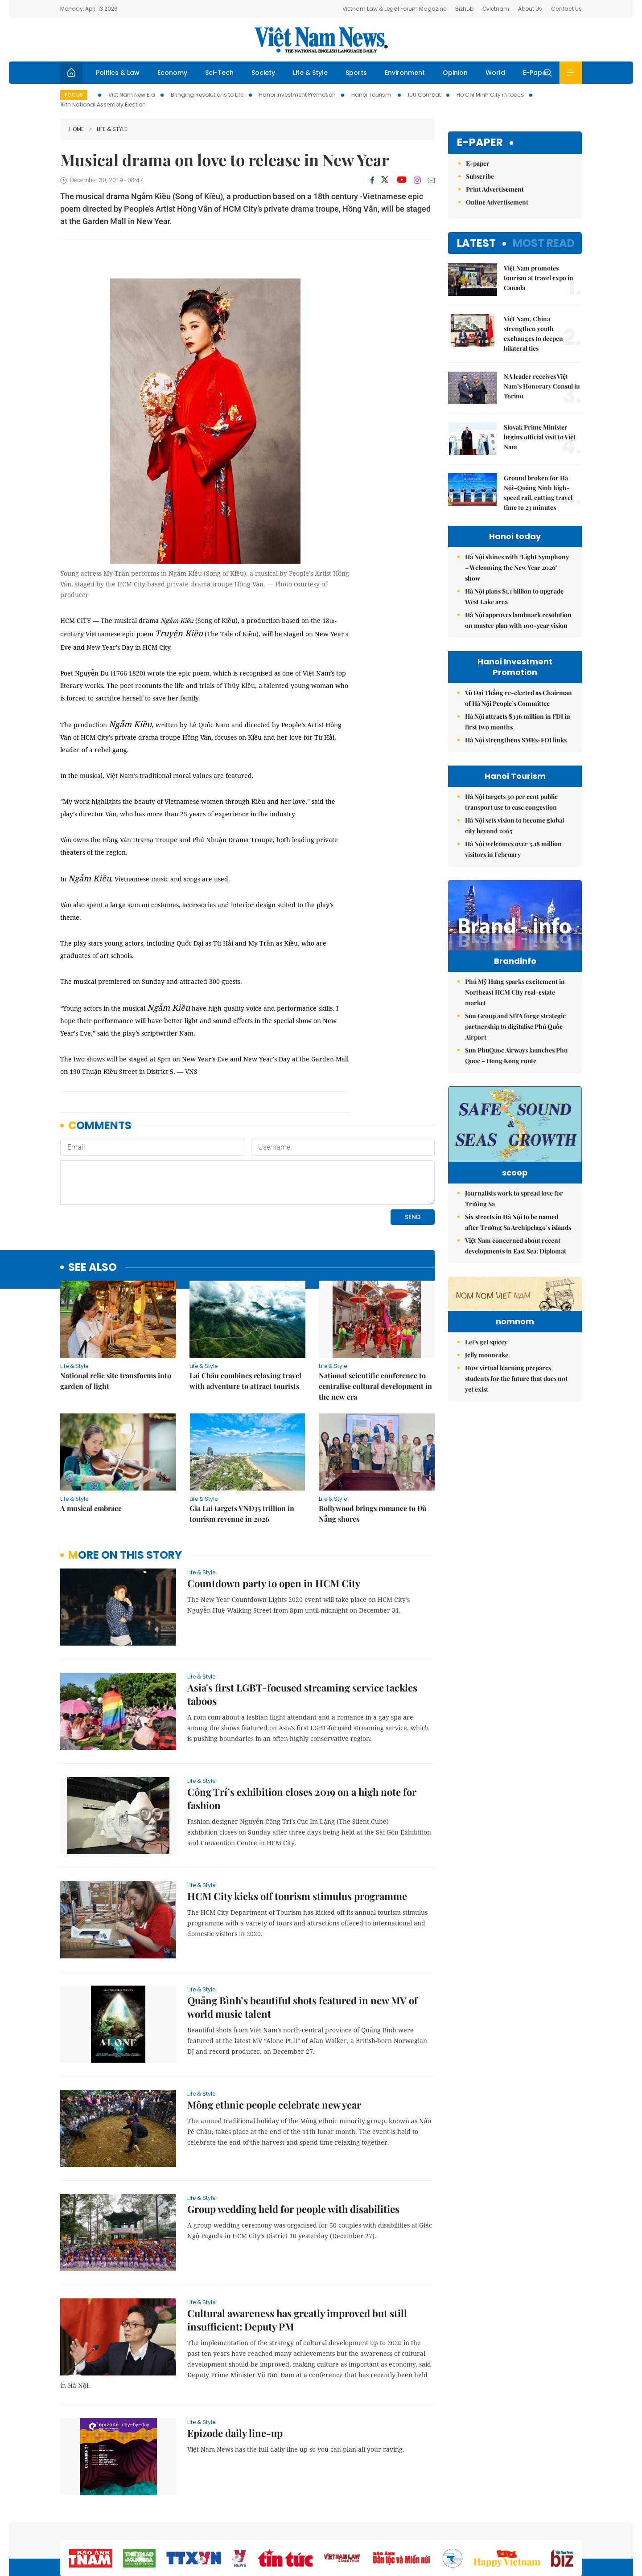 This screenshot has width=642, height=2576. I want to click on Countdown party to open in HCM City, so click(273, 1583).